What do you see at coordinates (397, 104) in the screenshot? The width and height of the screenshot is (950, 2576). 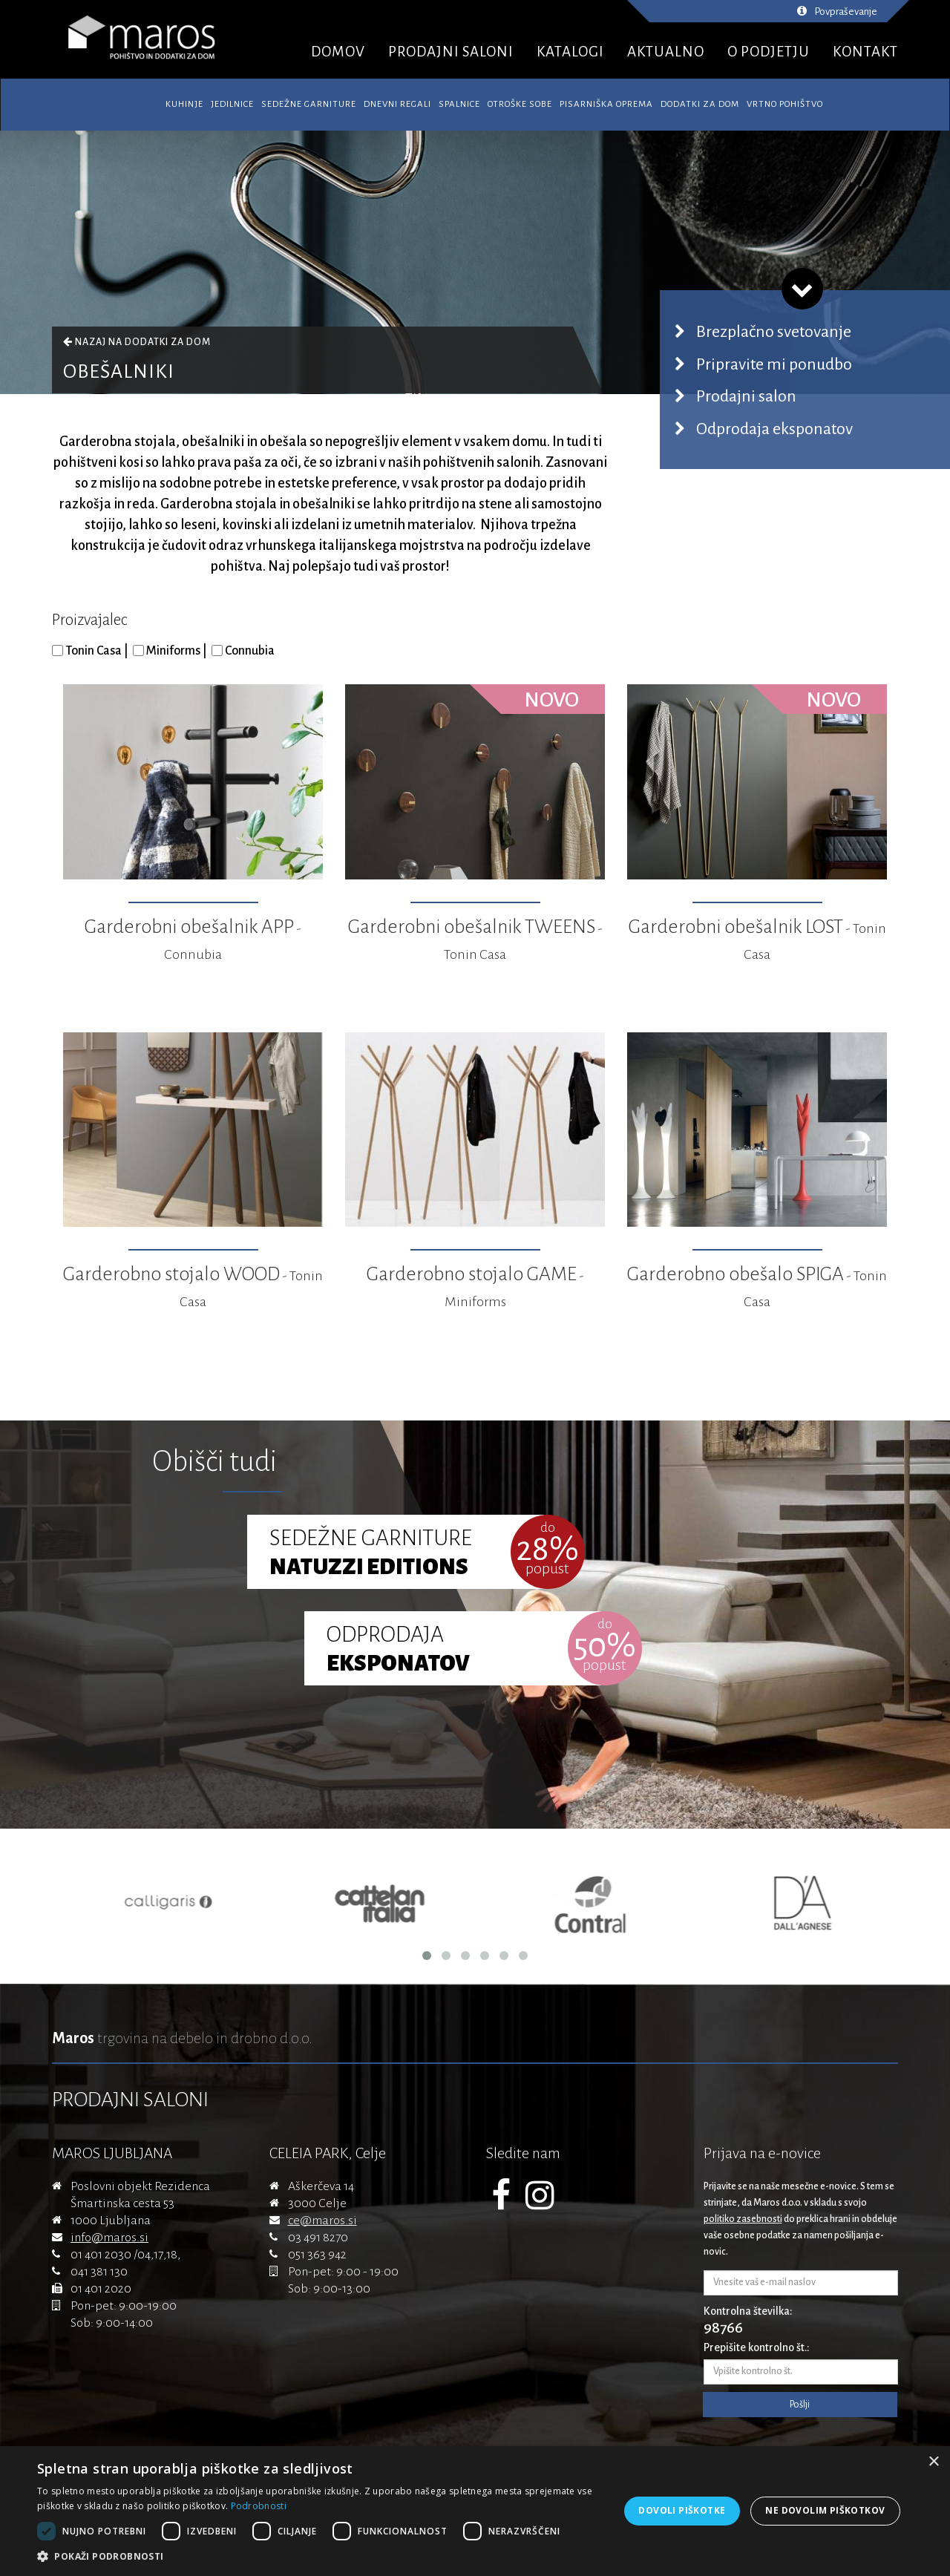 I see `Dnevni regali` at bounding box center [397, 104].